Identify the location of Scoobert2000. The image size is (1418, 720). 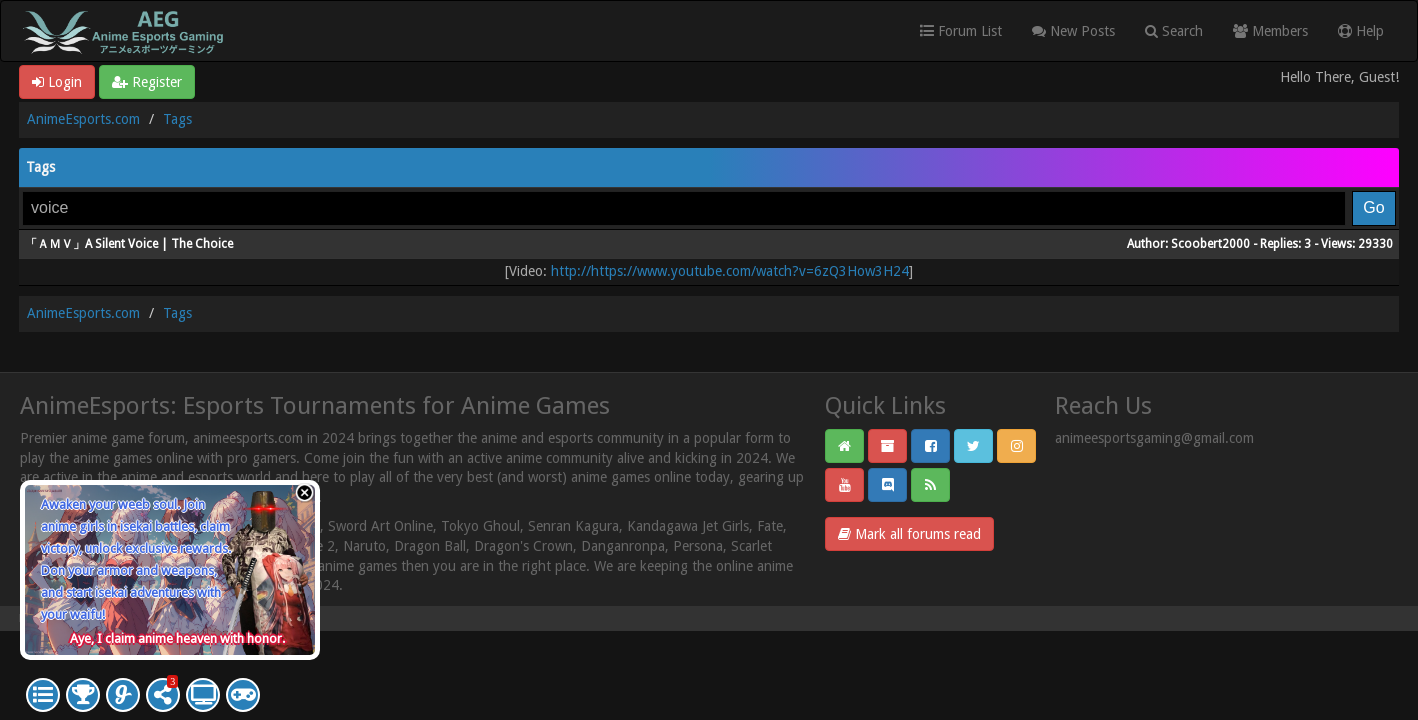
(1210, 244).